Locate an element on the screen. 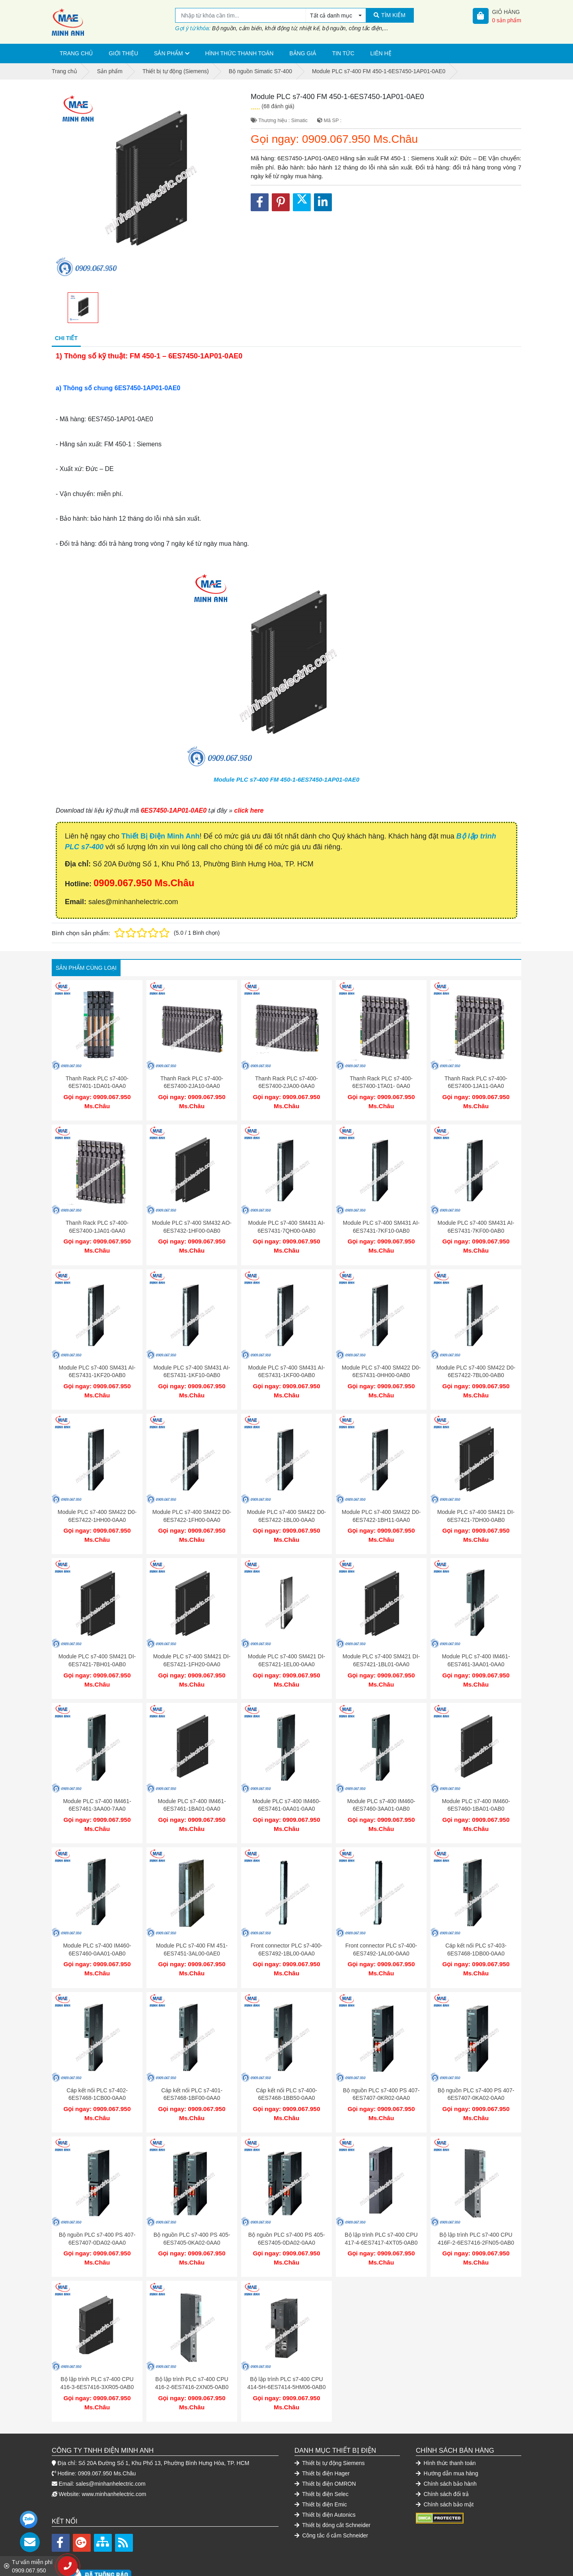 The height and width of the screenshot is (2576, 573). www.minhanhelectric.com is located at coordinates (114, 2454).